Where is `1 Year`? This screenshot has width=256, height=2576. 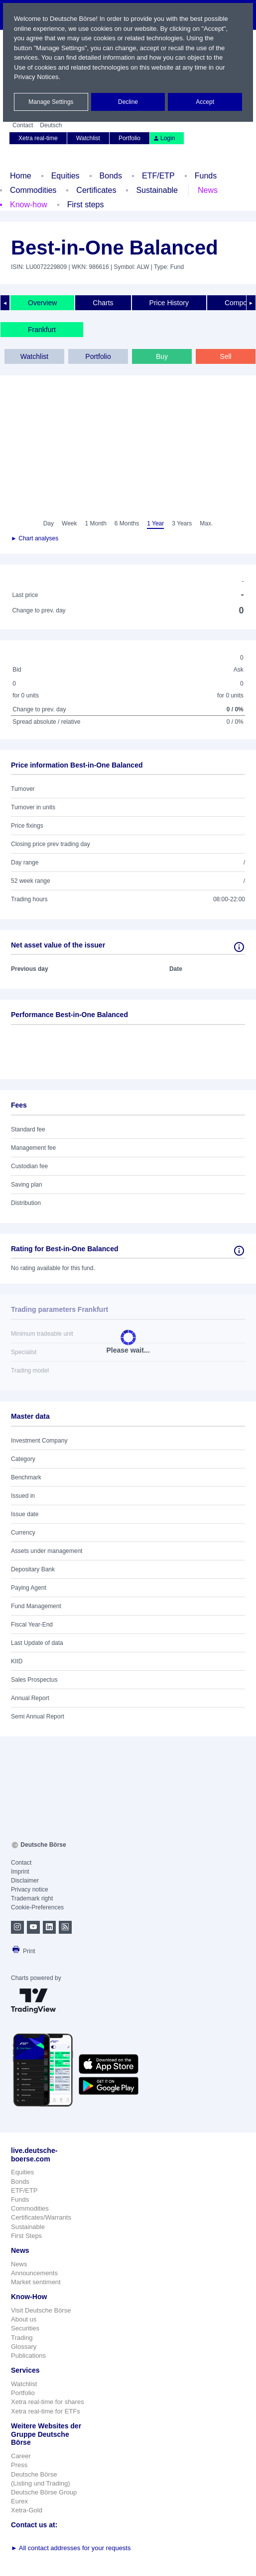
1 Year is located at coordinates (155, 523).